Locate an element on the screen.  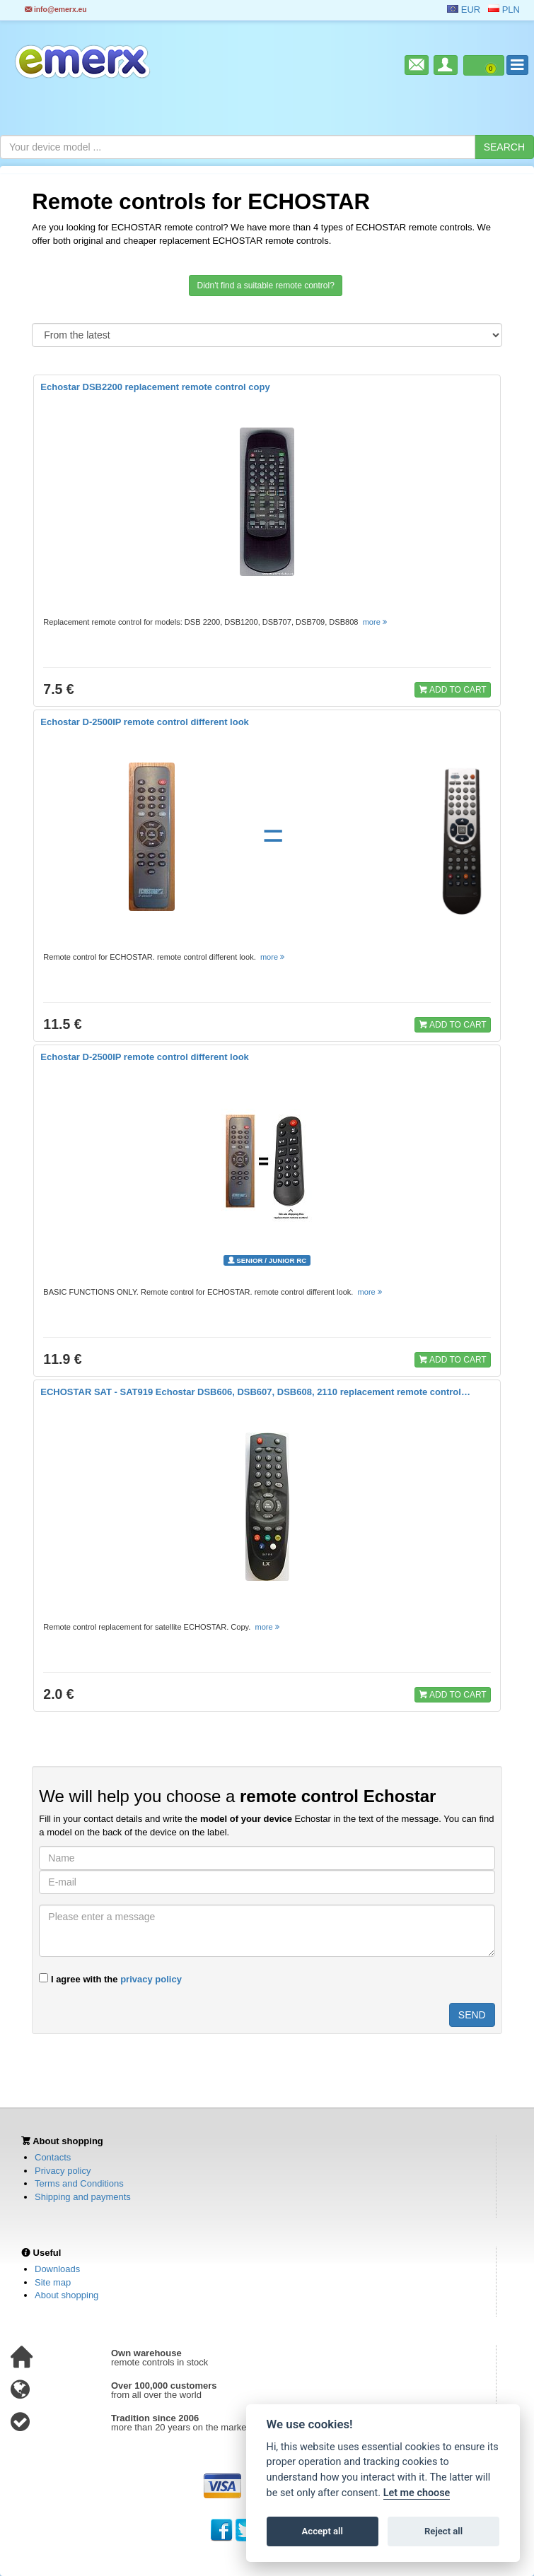
Let me choose is located at coordinates (417, 2493).